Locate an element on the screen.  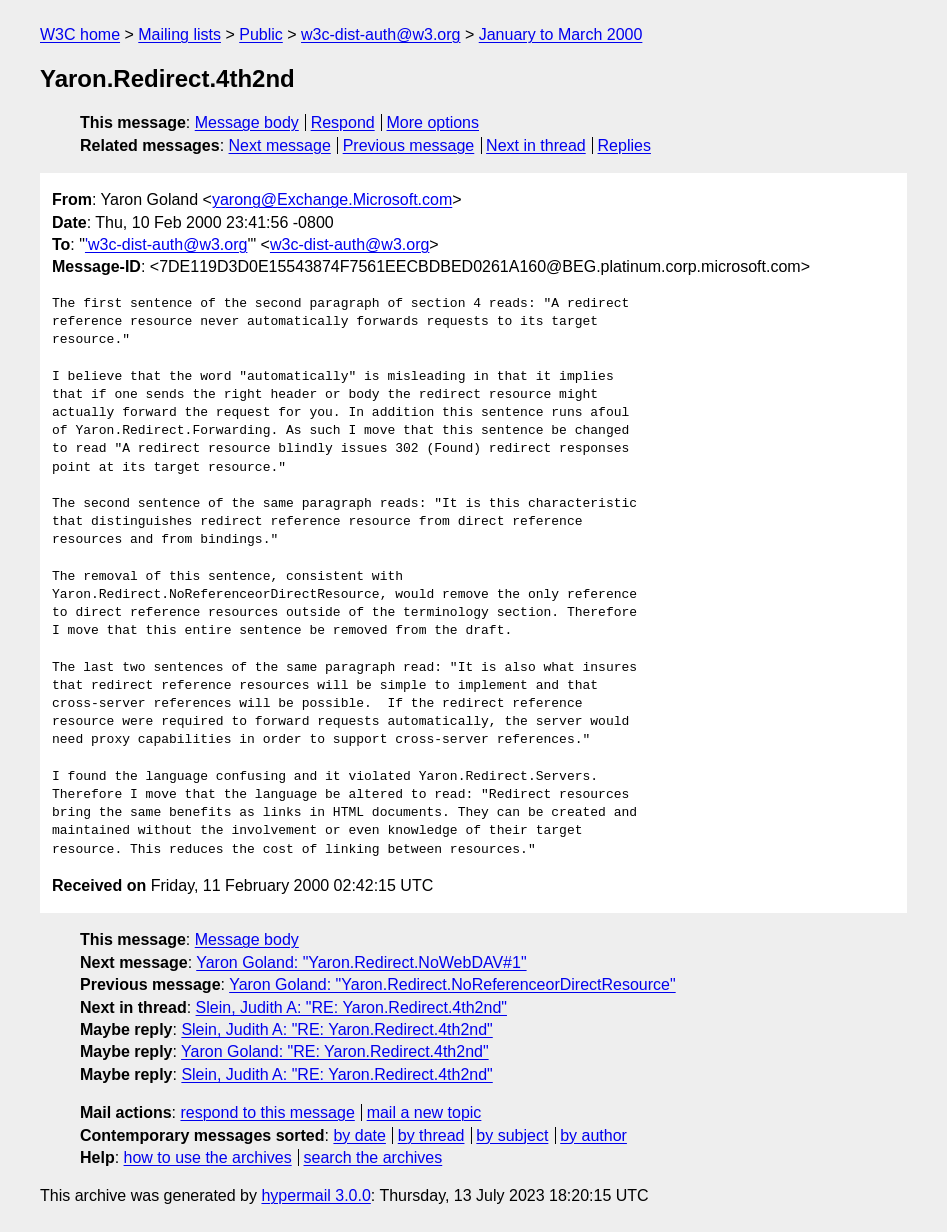
'w3c-dist-auth@w3.org is located at coordinates (166, 244).